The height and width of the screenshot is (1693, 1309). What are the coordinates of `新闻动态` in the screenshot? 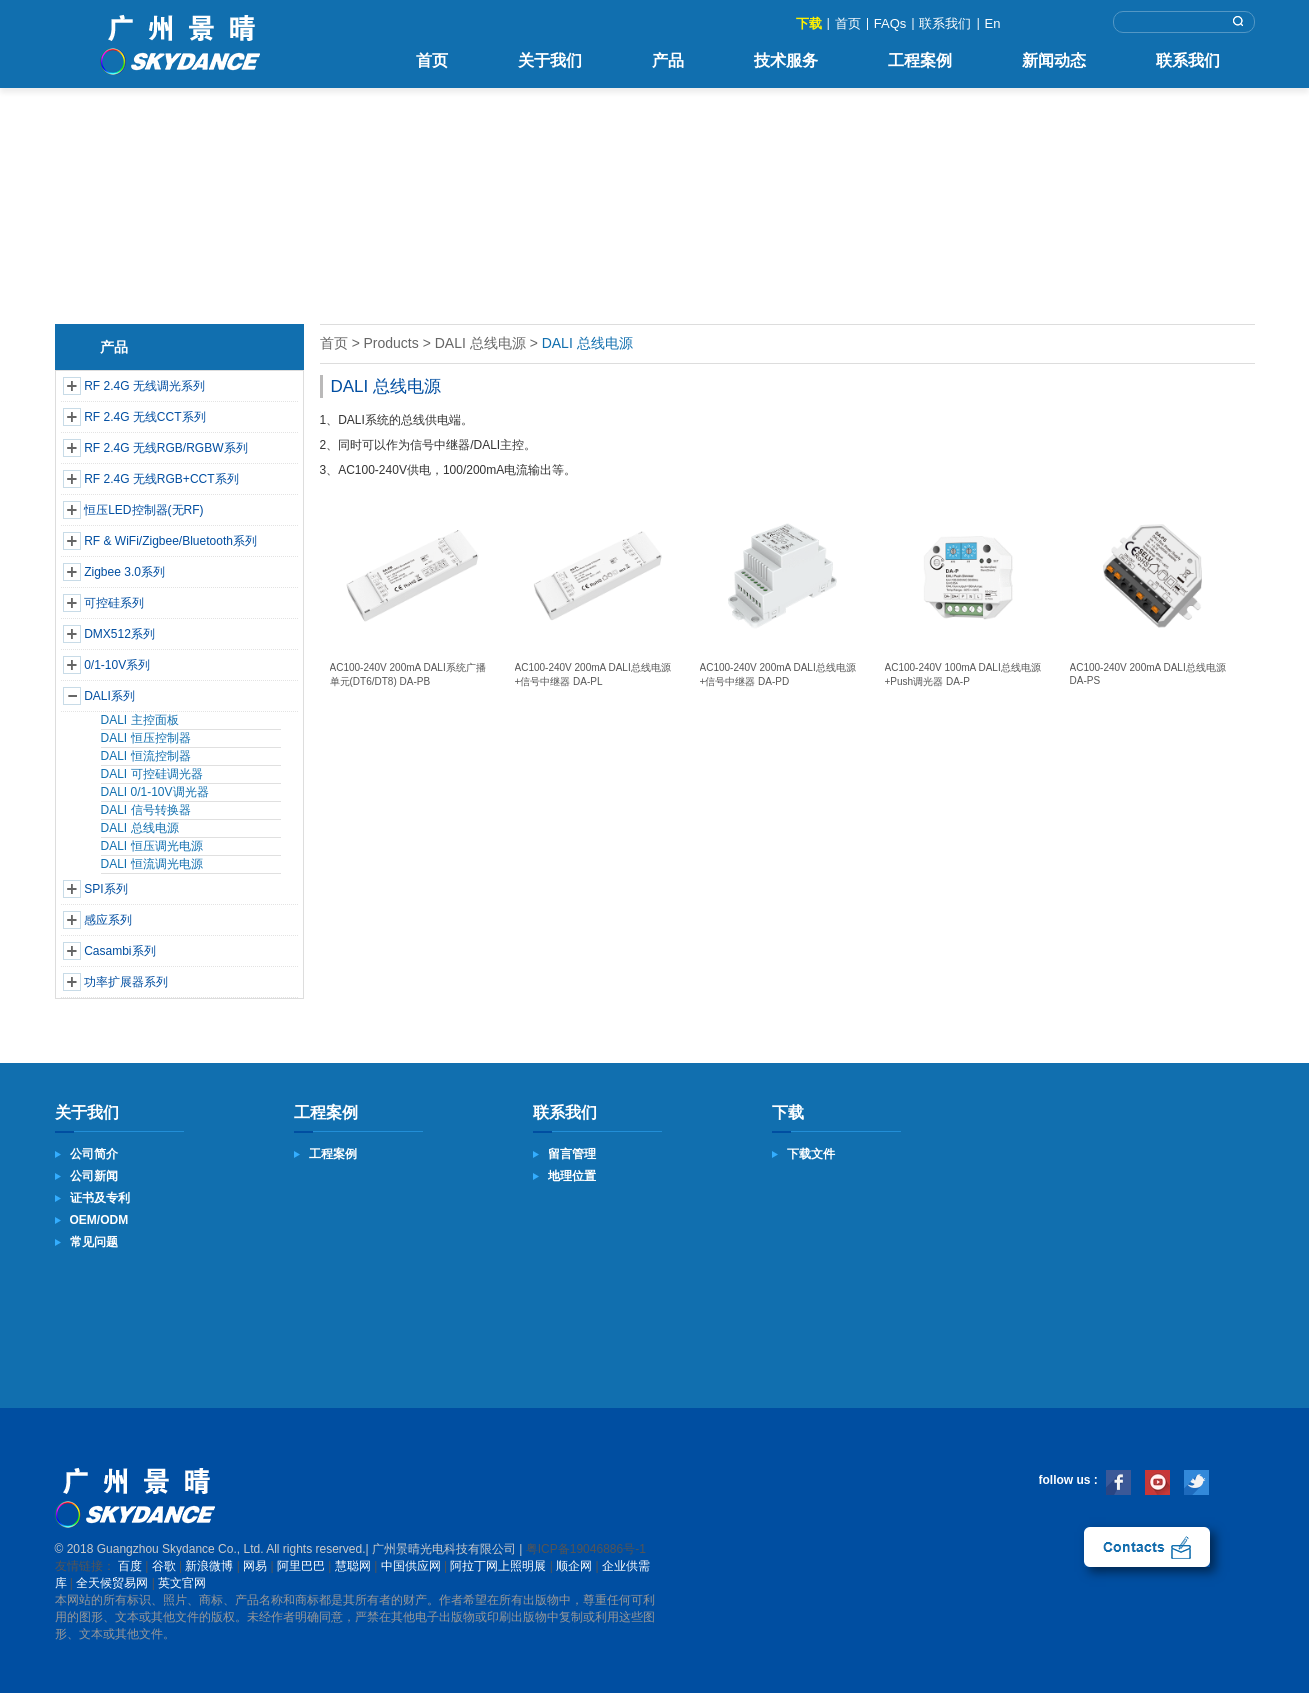 It's located at (1054, 60).